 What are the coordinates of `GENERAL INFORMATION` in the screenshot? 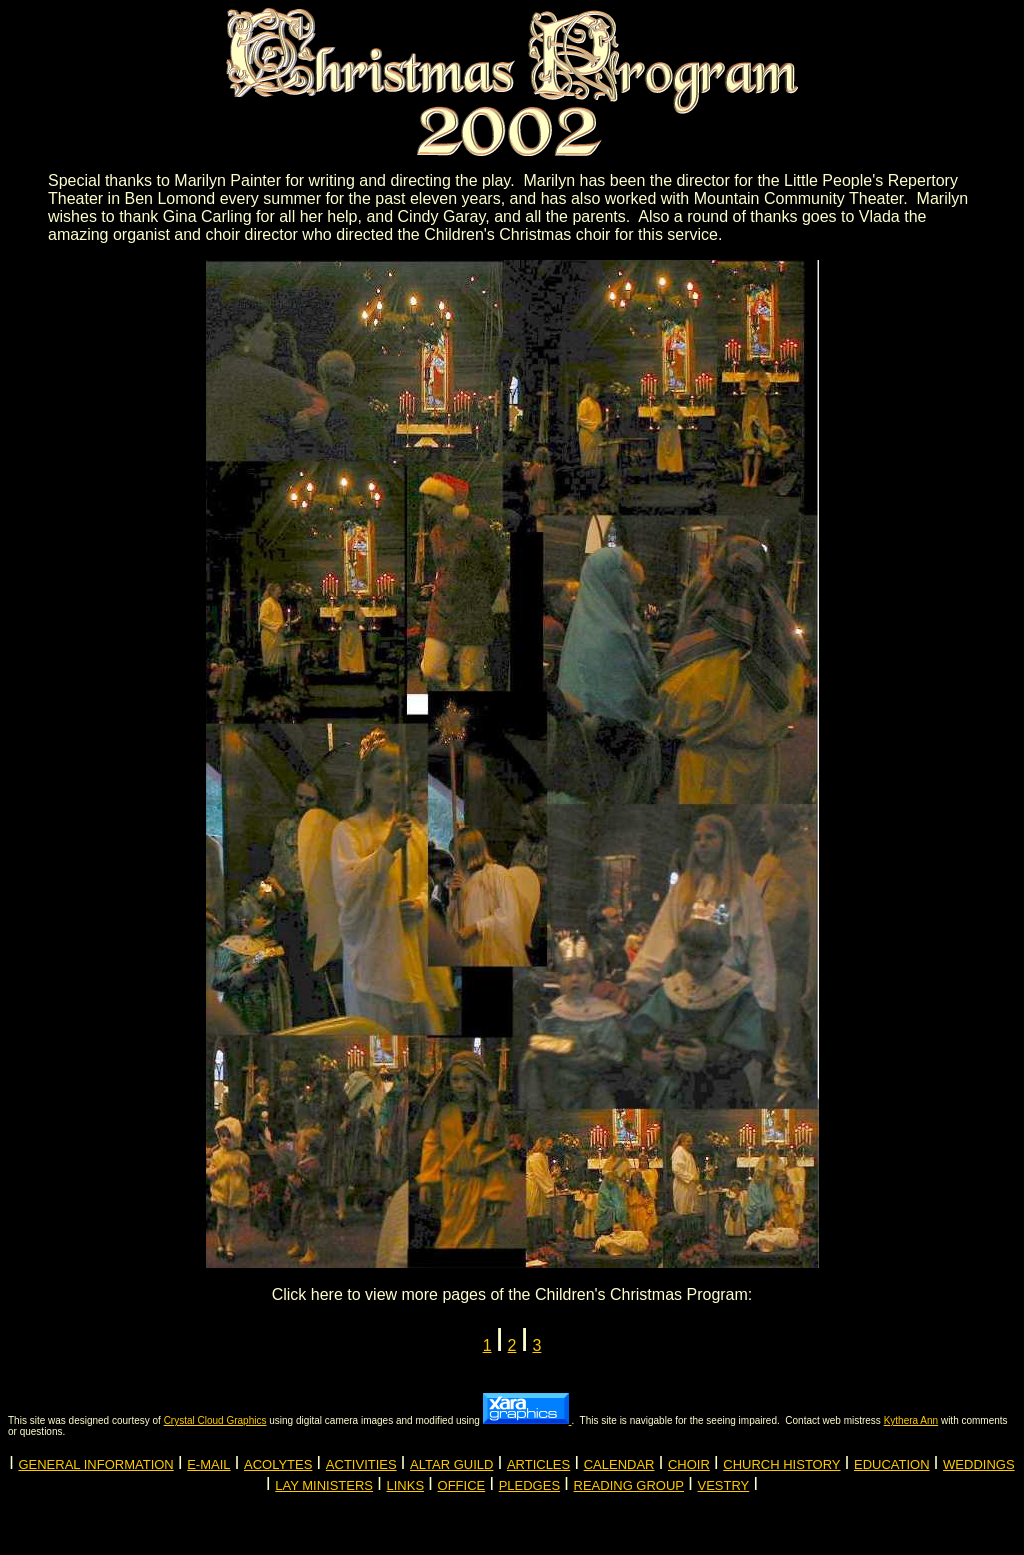 It's located at (95, 1464).